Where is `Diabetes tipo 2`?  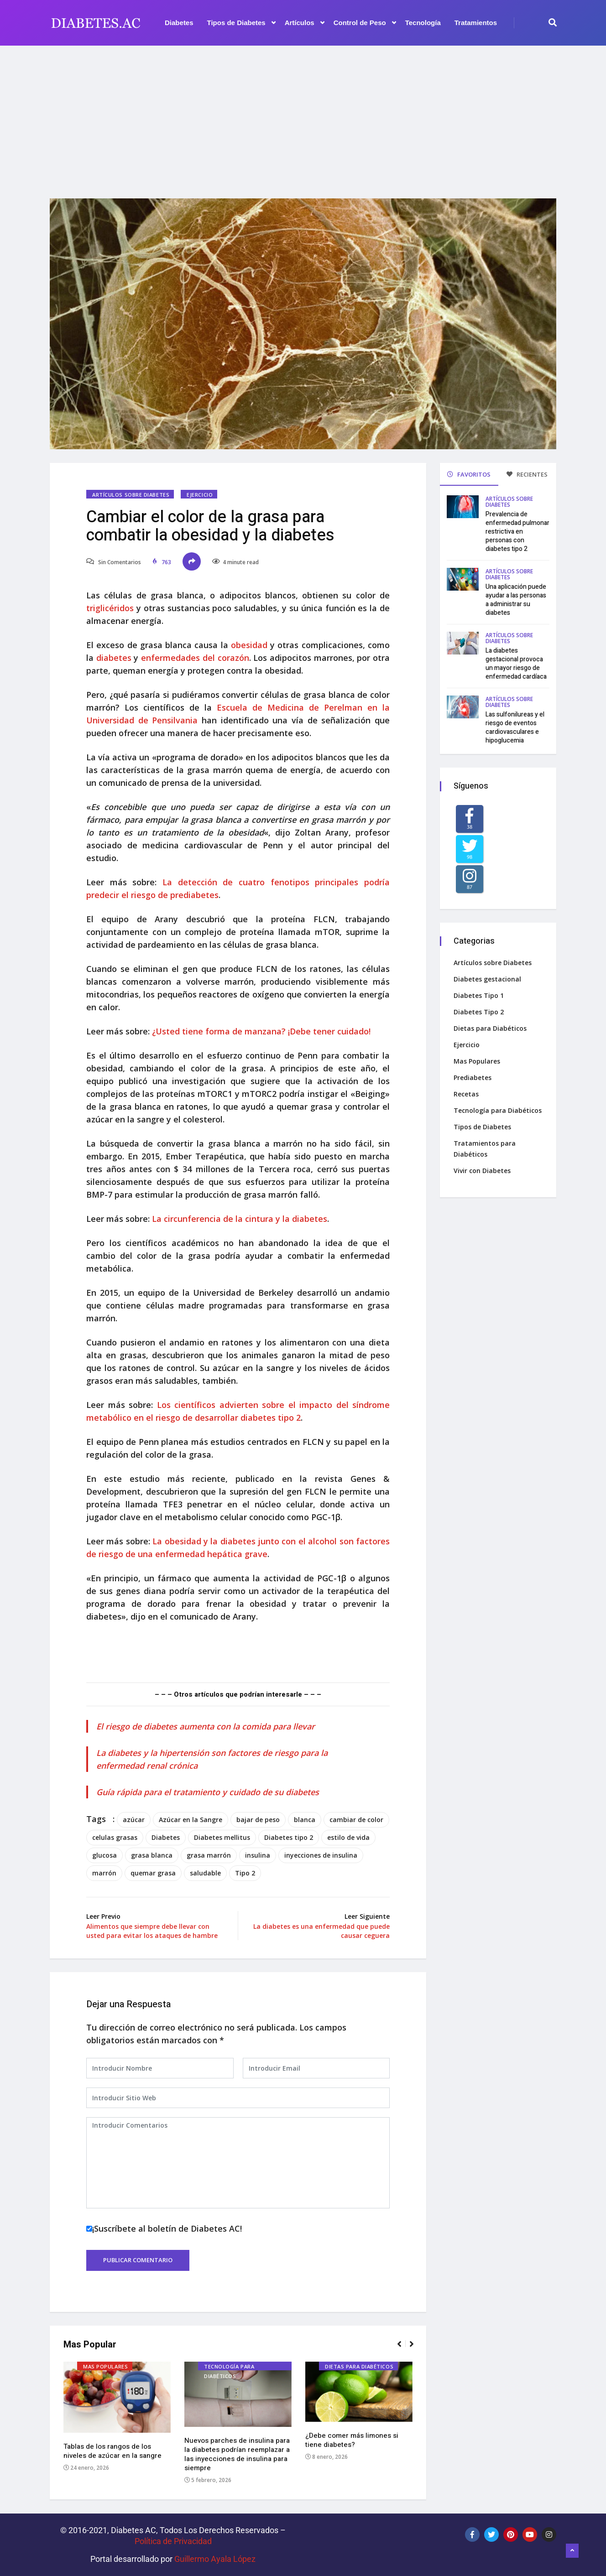
Diabetes tipo 2 is located at coordinates (288, 1837).